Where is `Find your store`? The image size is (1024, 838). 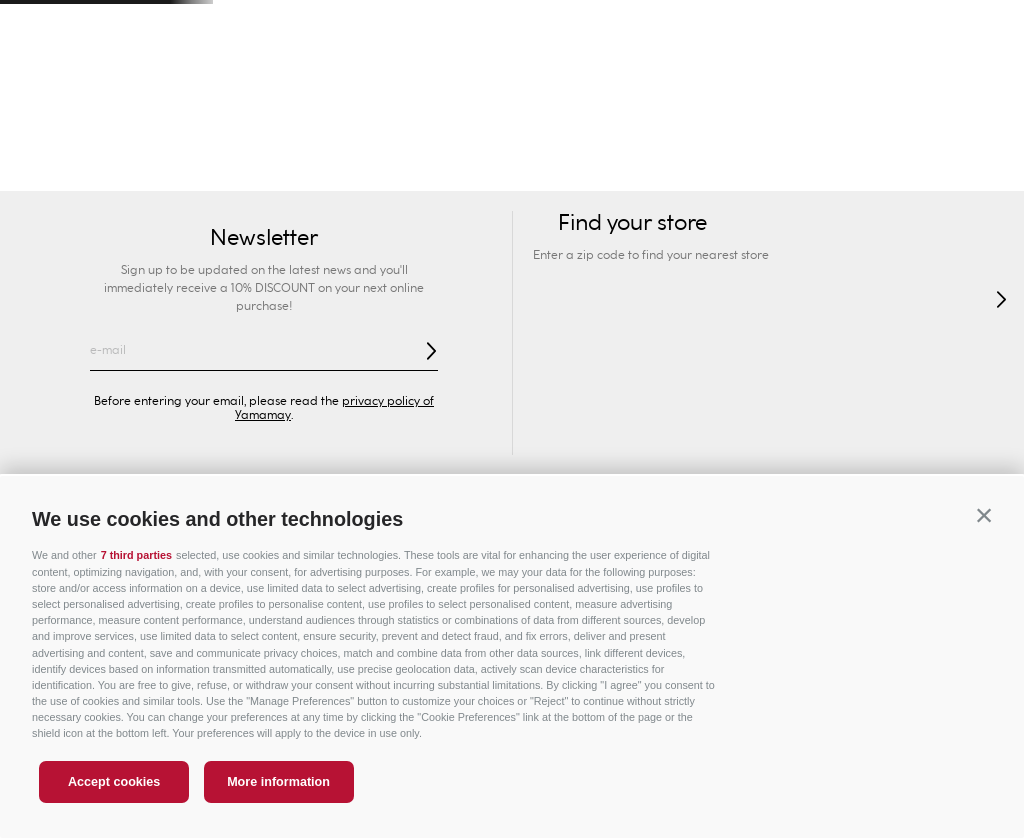
Find your store is located at coordinates (137, 80).